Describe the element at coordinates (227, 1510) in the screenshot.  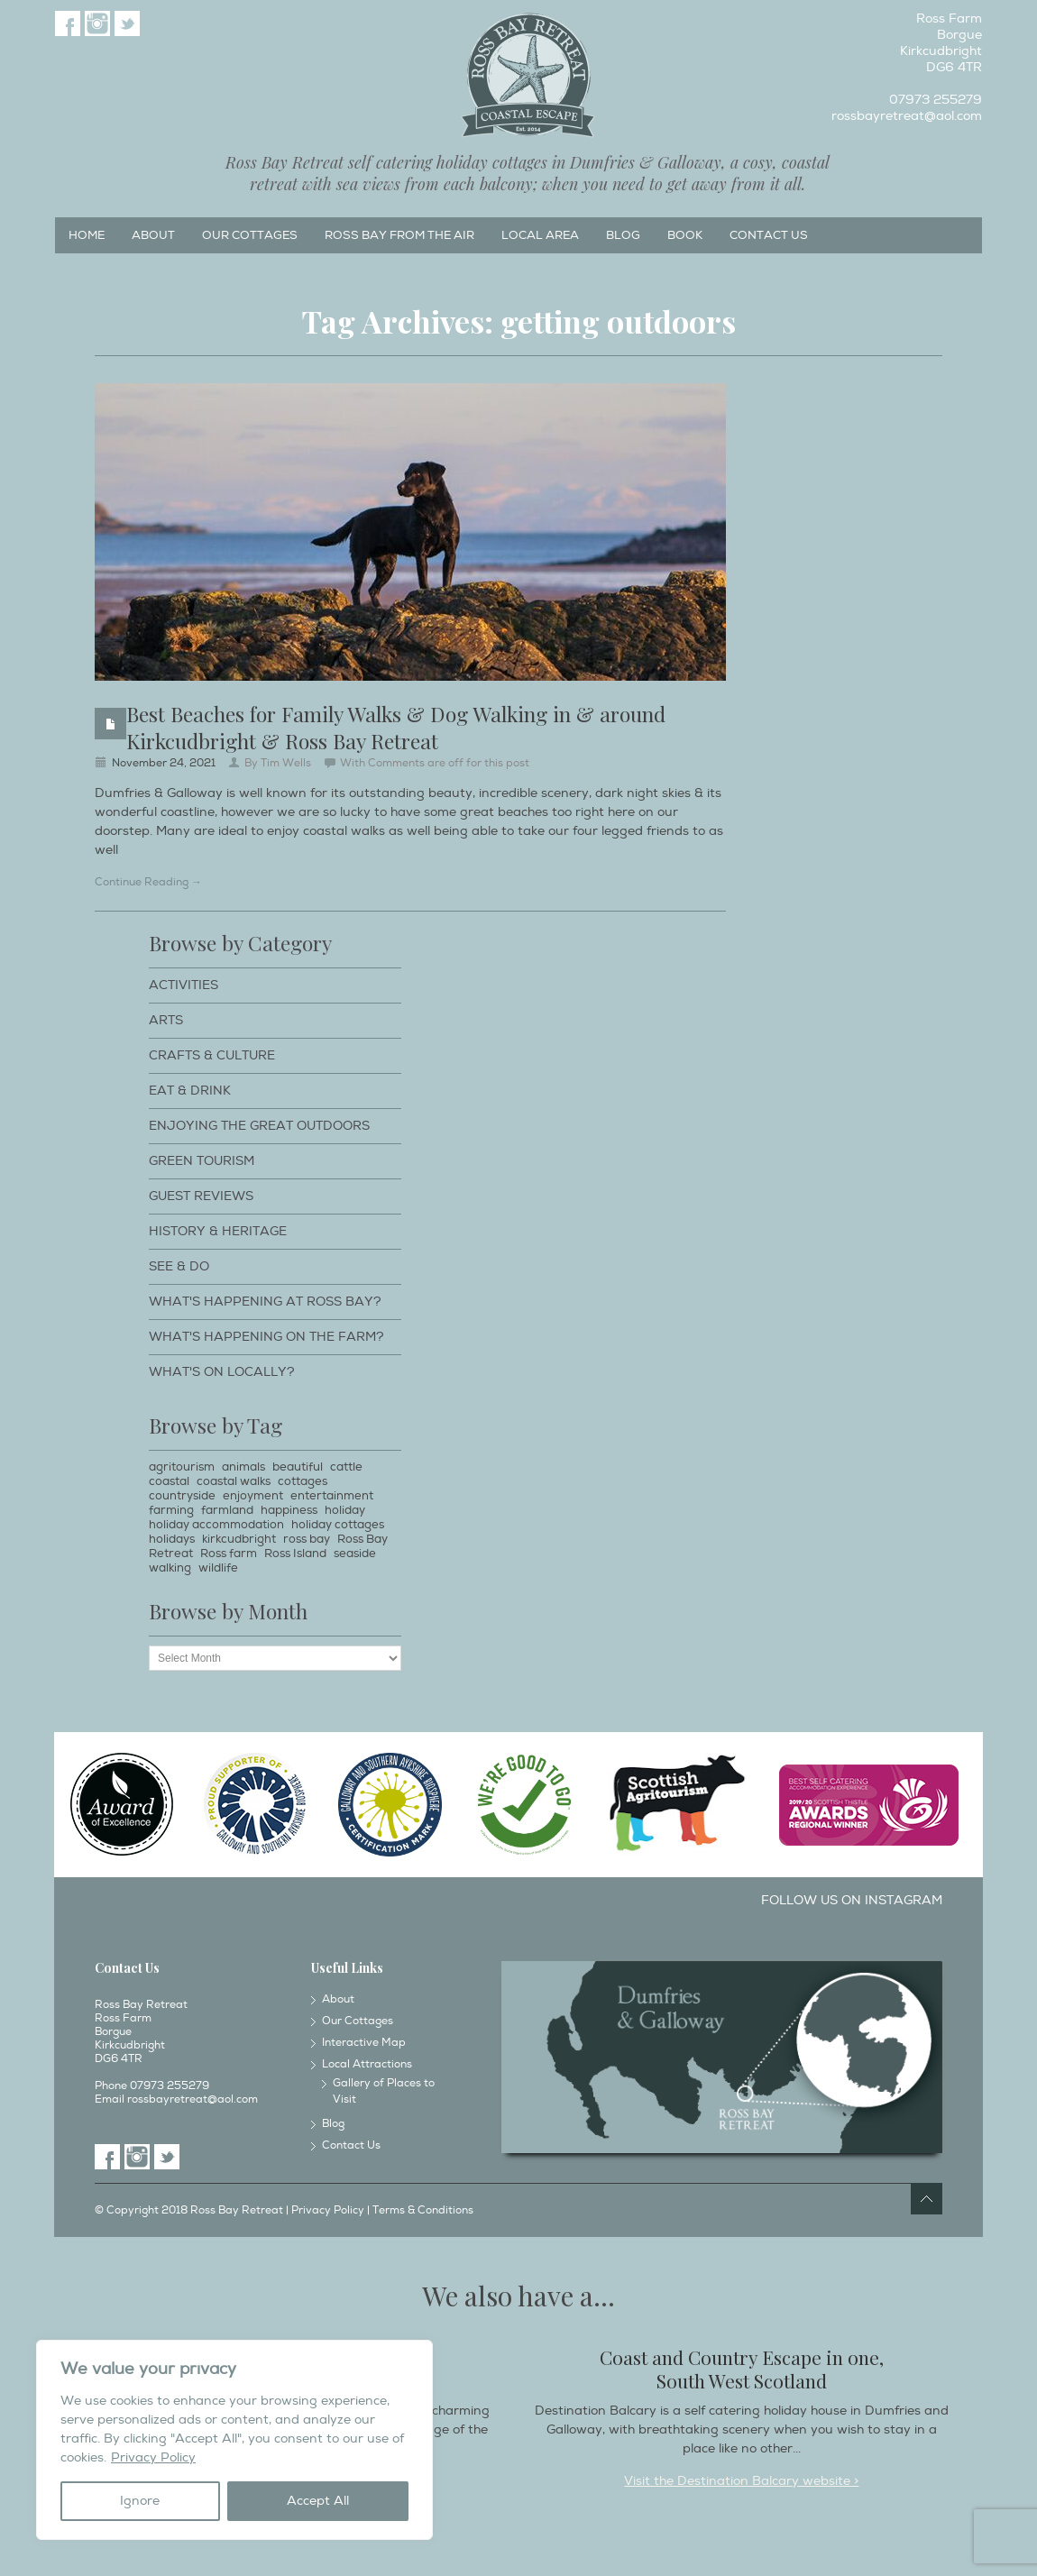
I see `farmland` at that location.